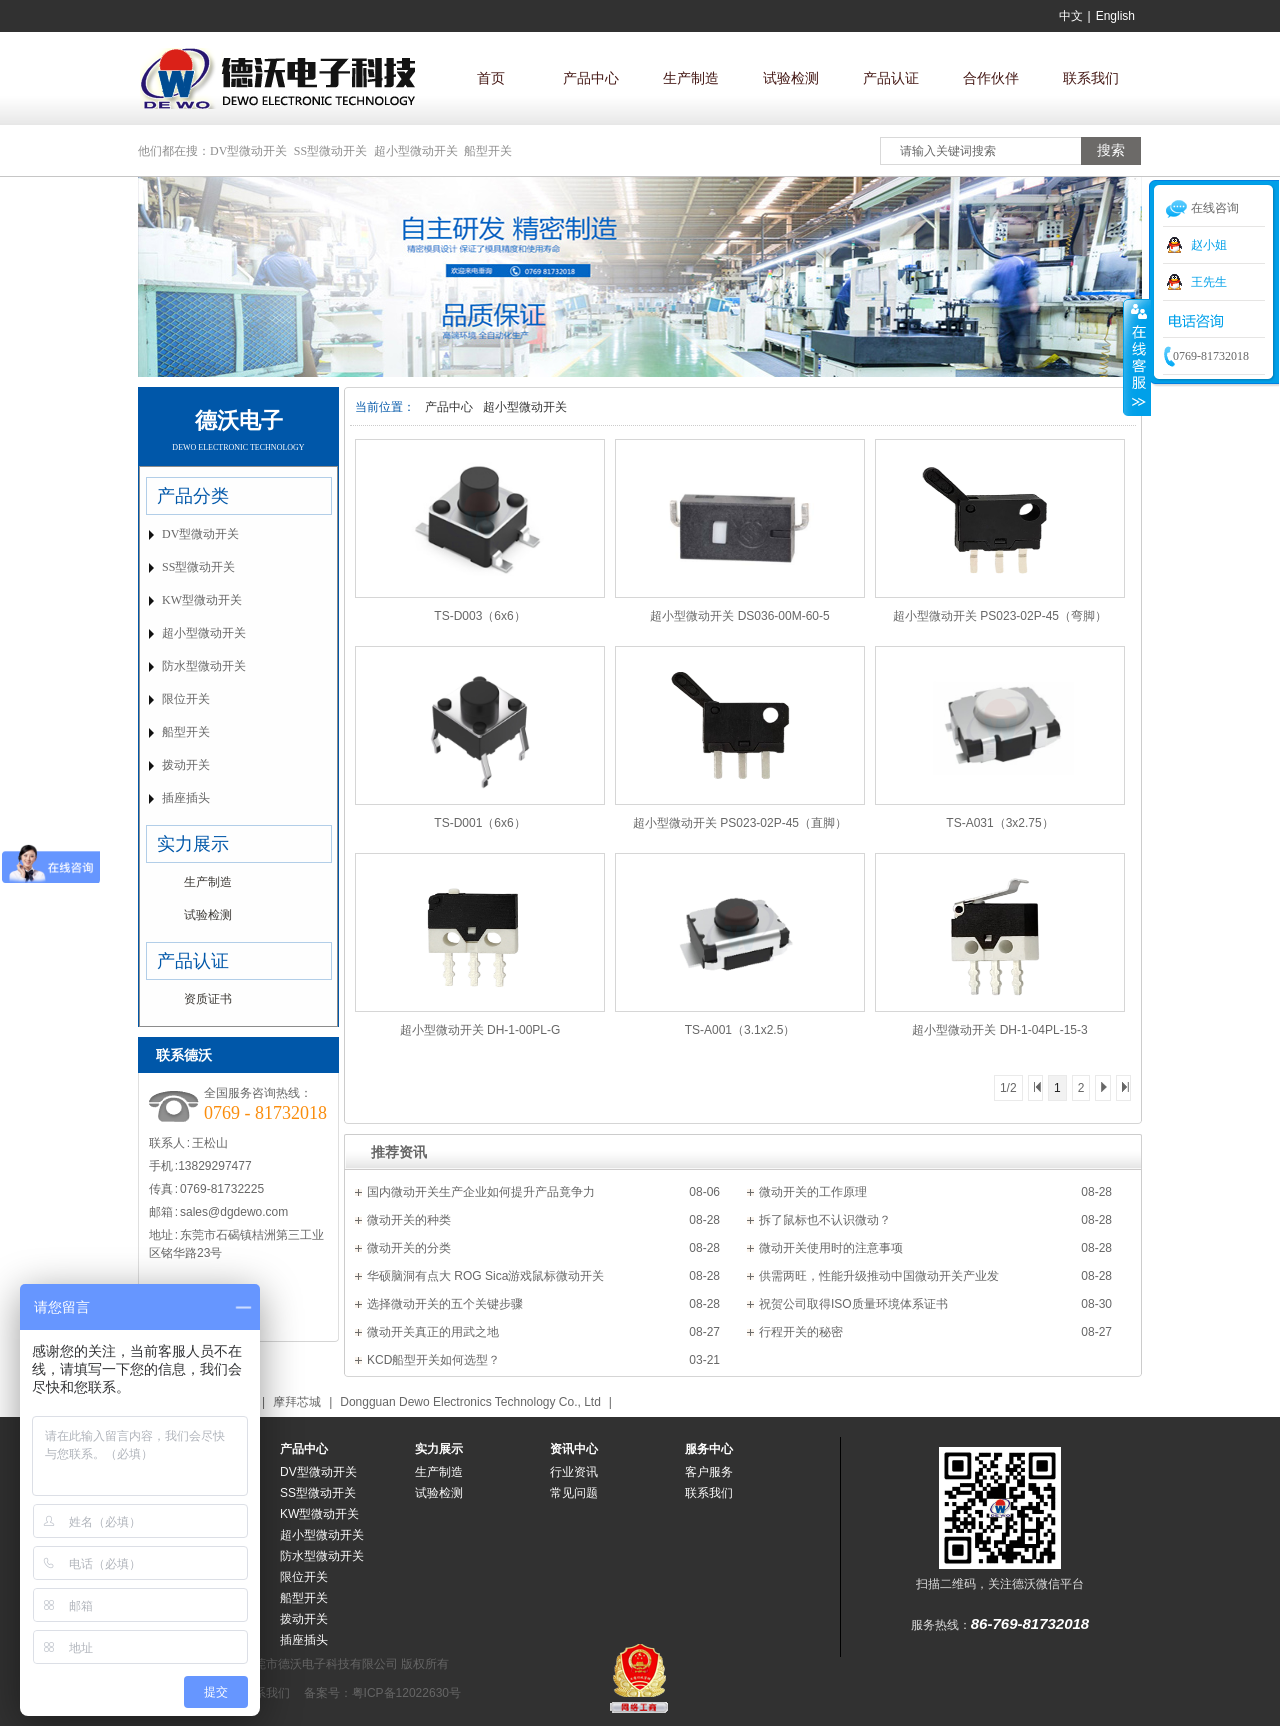 This screenshot has width=1280, height=1726. Describe the element at coordinates (416, 151) in the screenshot. I see `超小型微动开关` at that location.